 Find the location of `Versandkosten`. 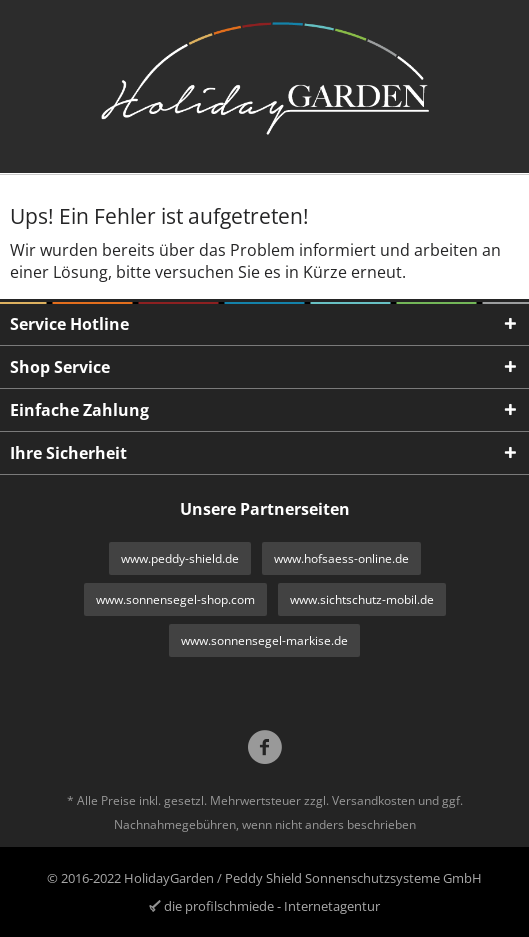

Versandkosten is located at coordinates (373, 800).